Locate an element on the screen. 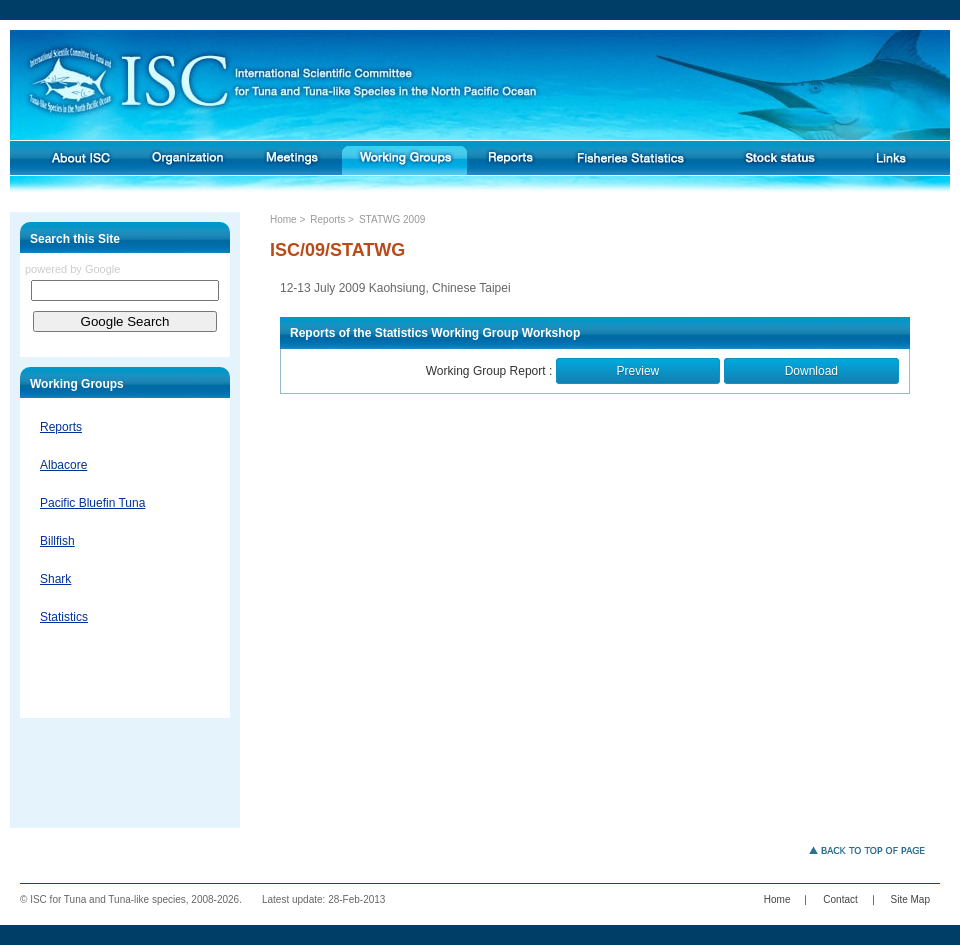  Preview is located at coordinates (638, 371).